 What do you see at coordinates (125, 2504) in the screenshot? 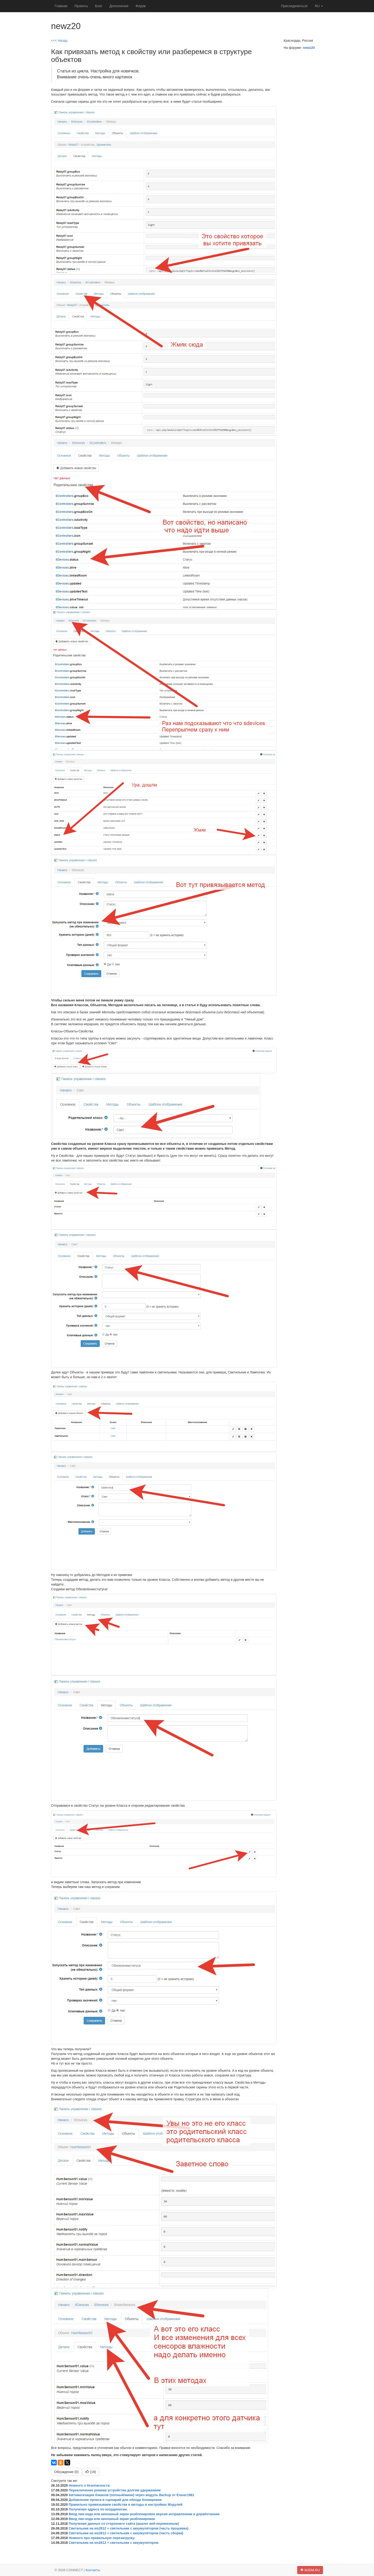
I see `Правильно привязываем свойства и методы в настройках Модулей` at bounding box center [125, 2504].